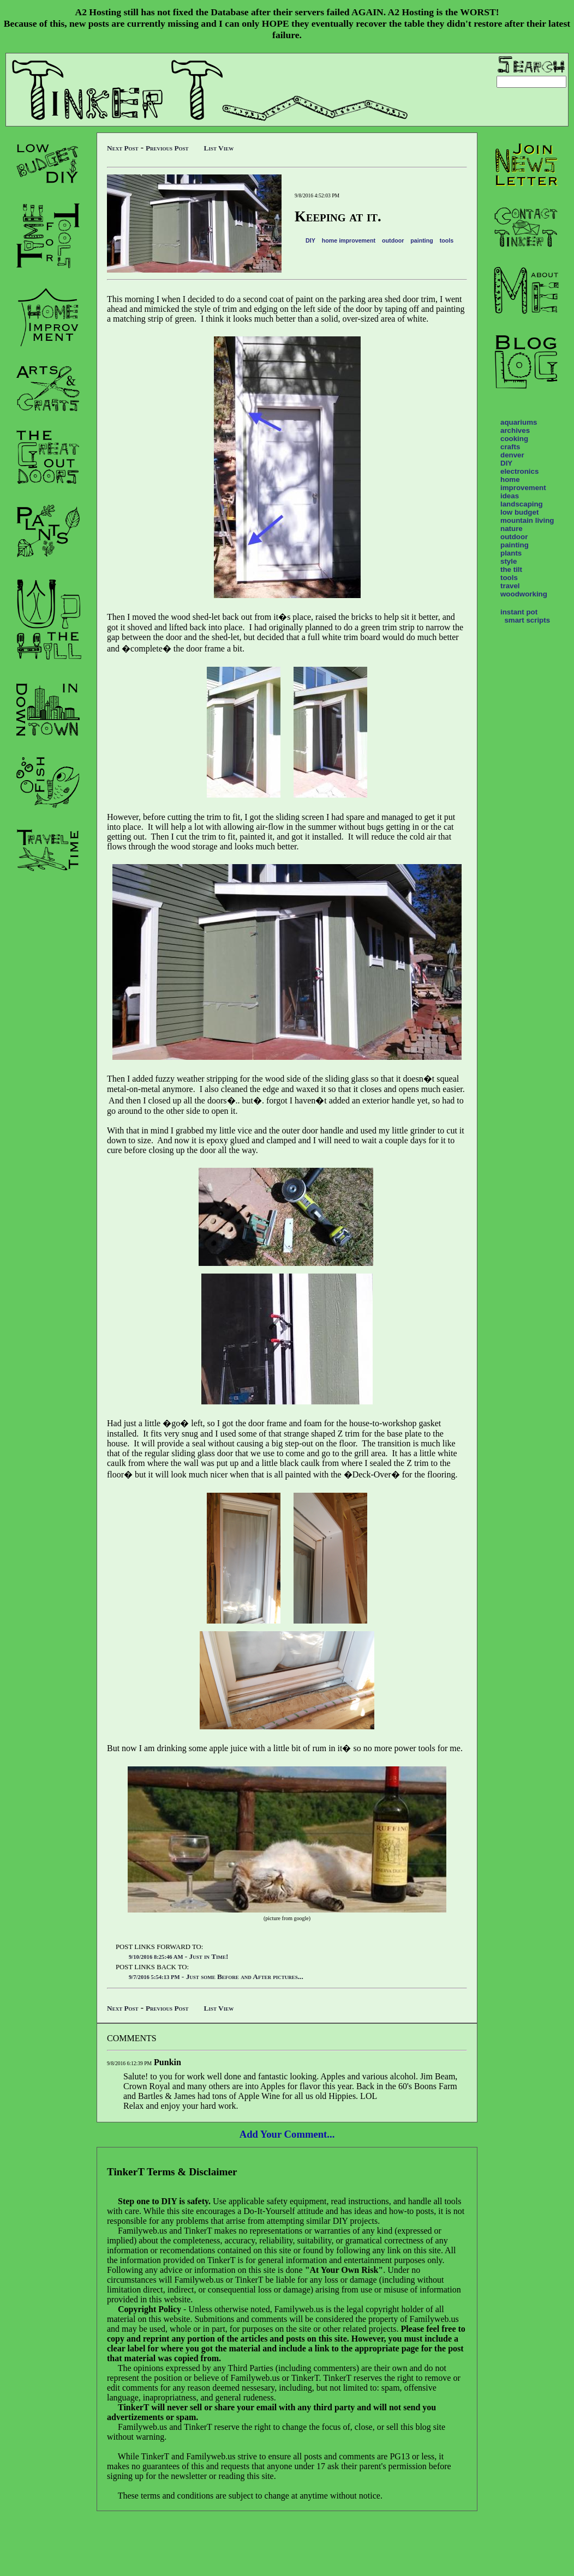 This screenshot has width=574, height=2576. What do you see at coordinates (527, 520) in the screenshot?
I see `mountain living` at bounding box center [527, 520].